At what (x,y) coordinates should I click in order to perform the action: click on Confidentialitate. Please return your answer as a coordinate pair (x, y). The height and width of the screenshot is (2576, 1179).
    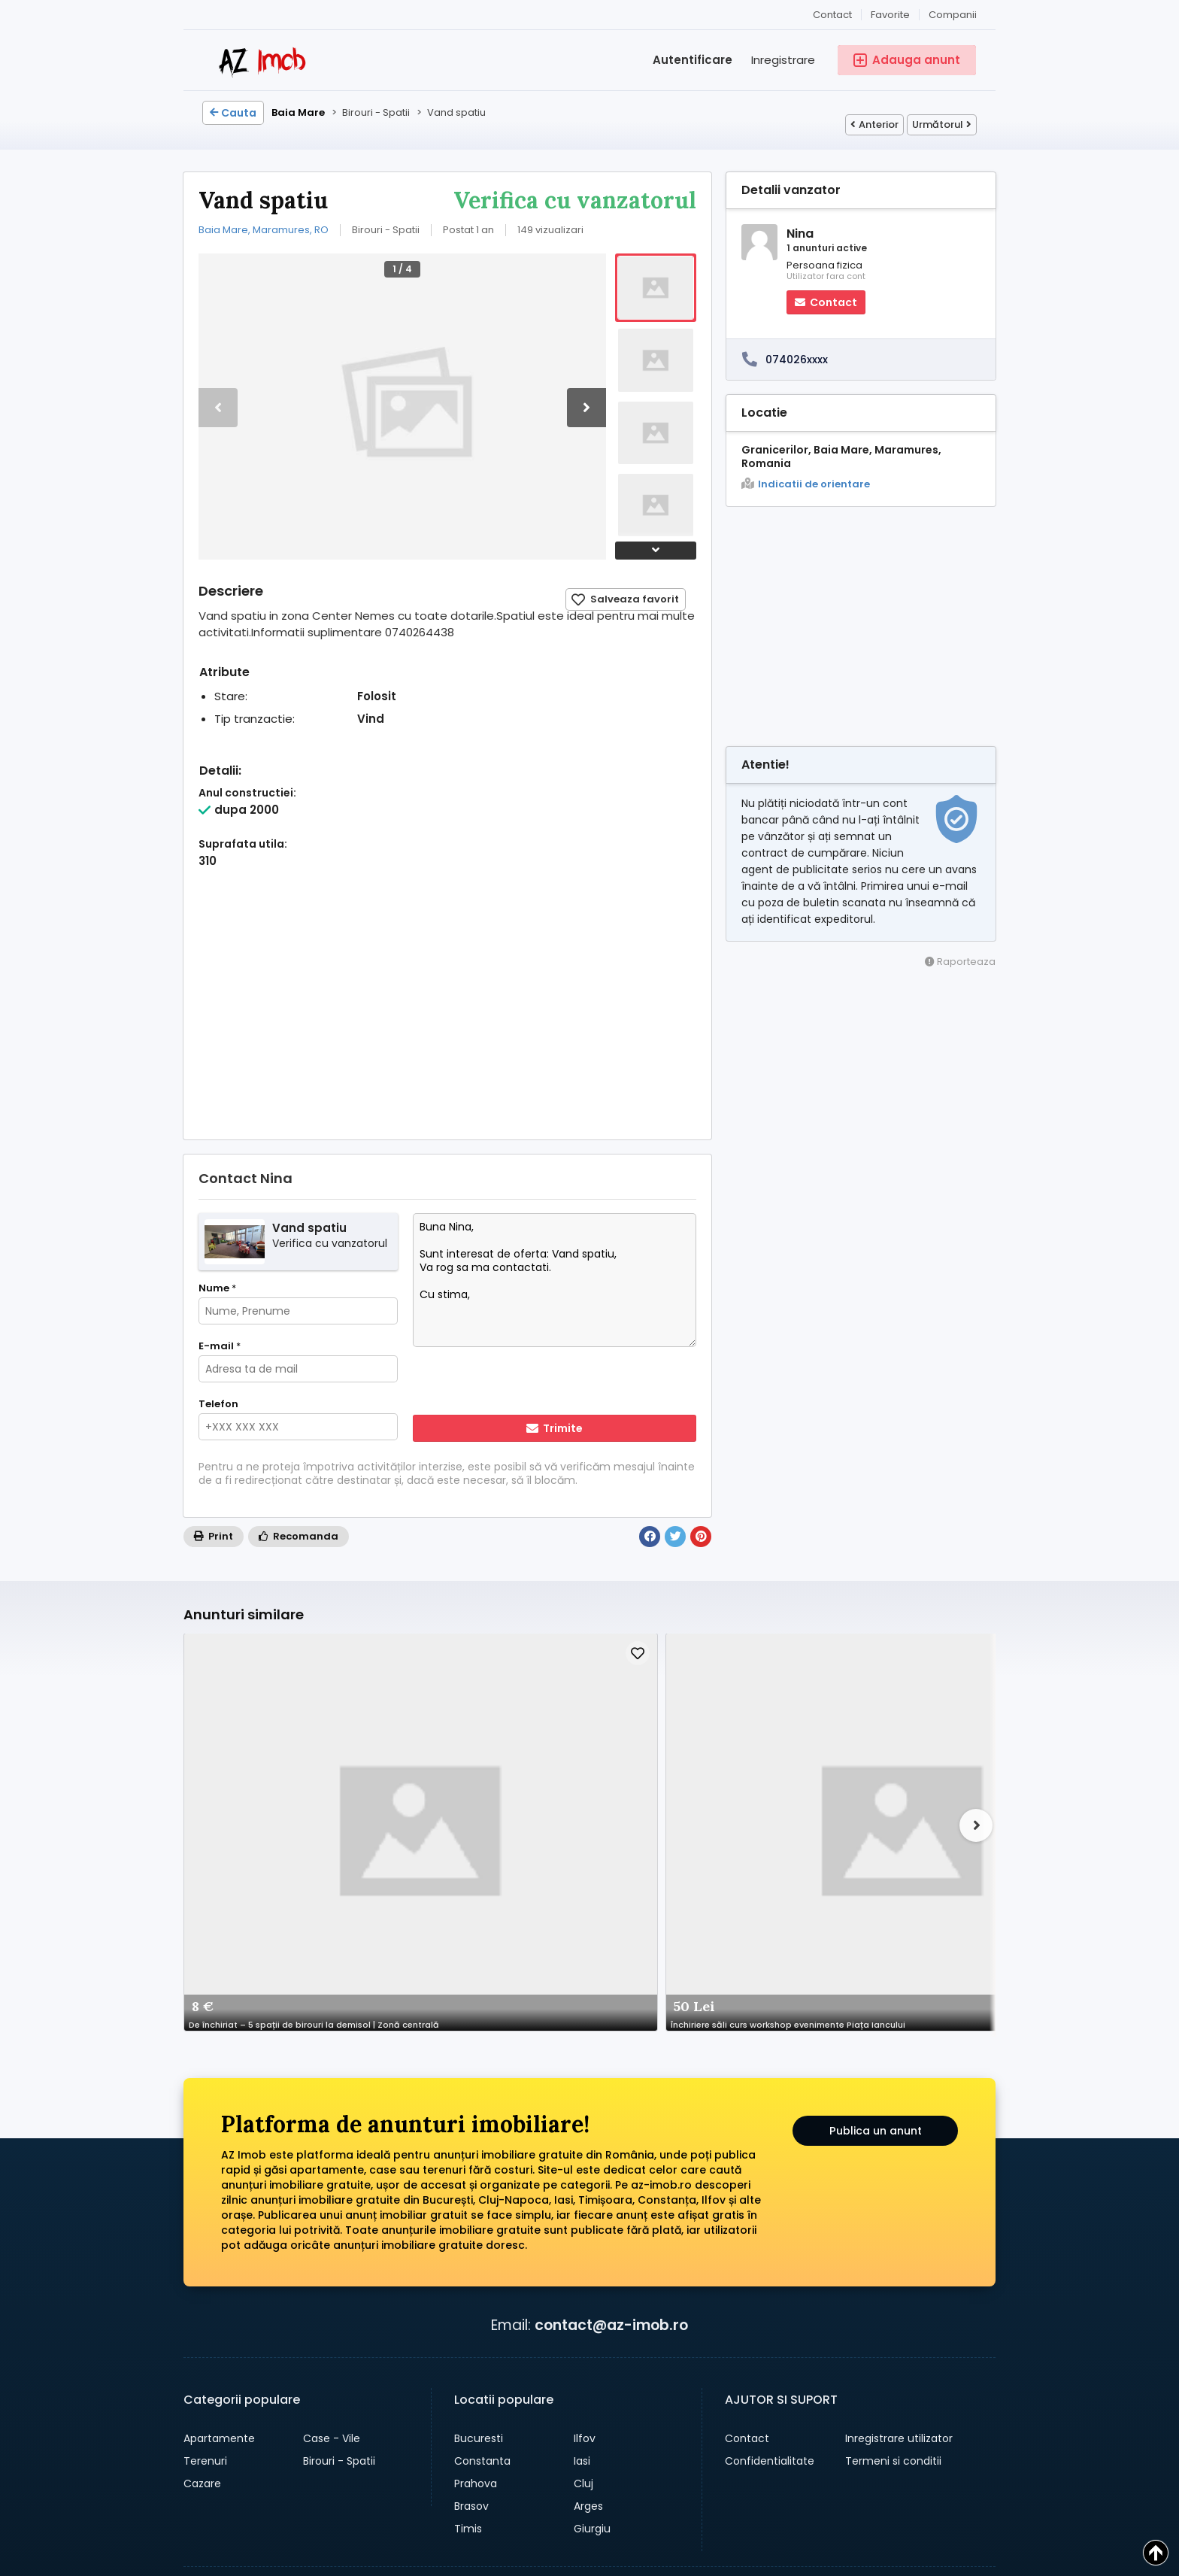
    Looking at the image, I should click on (769, 2191).